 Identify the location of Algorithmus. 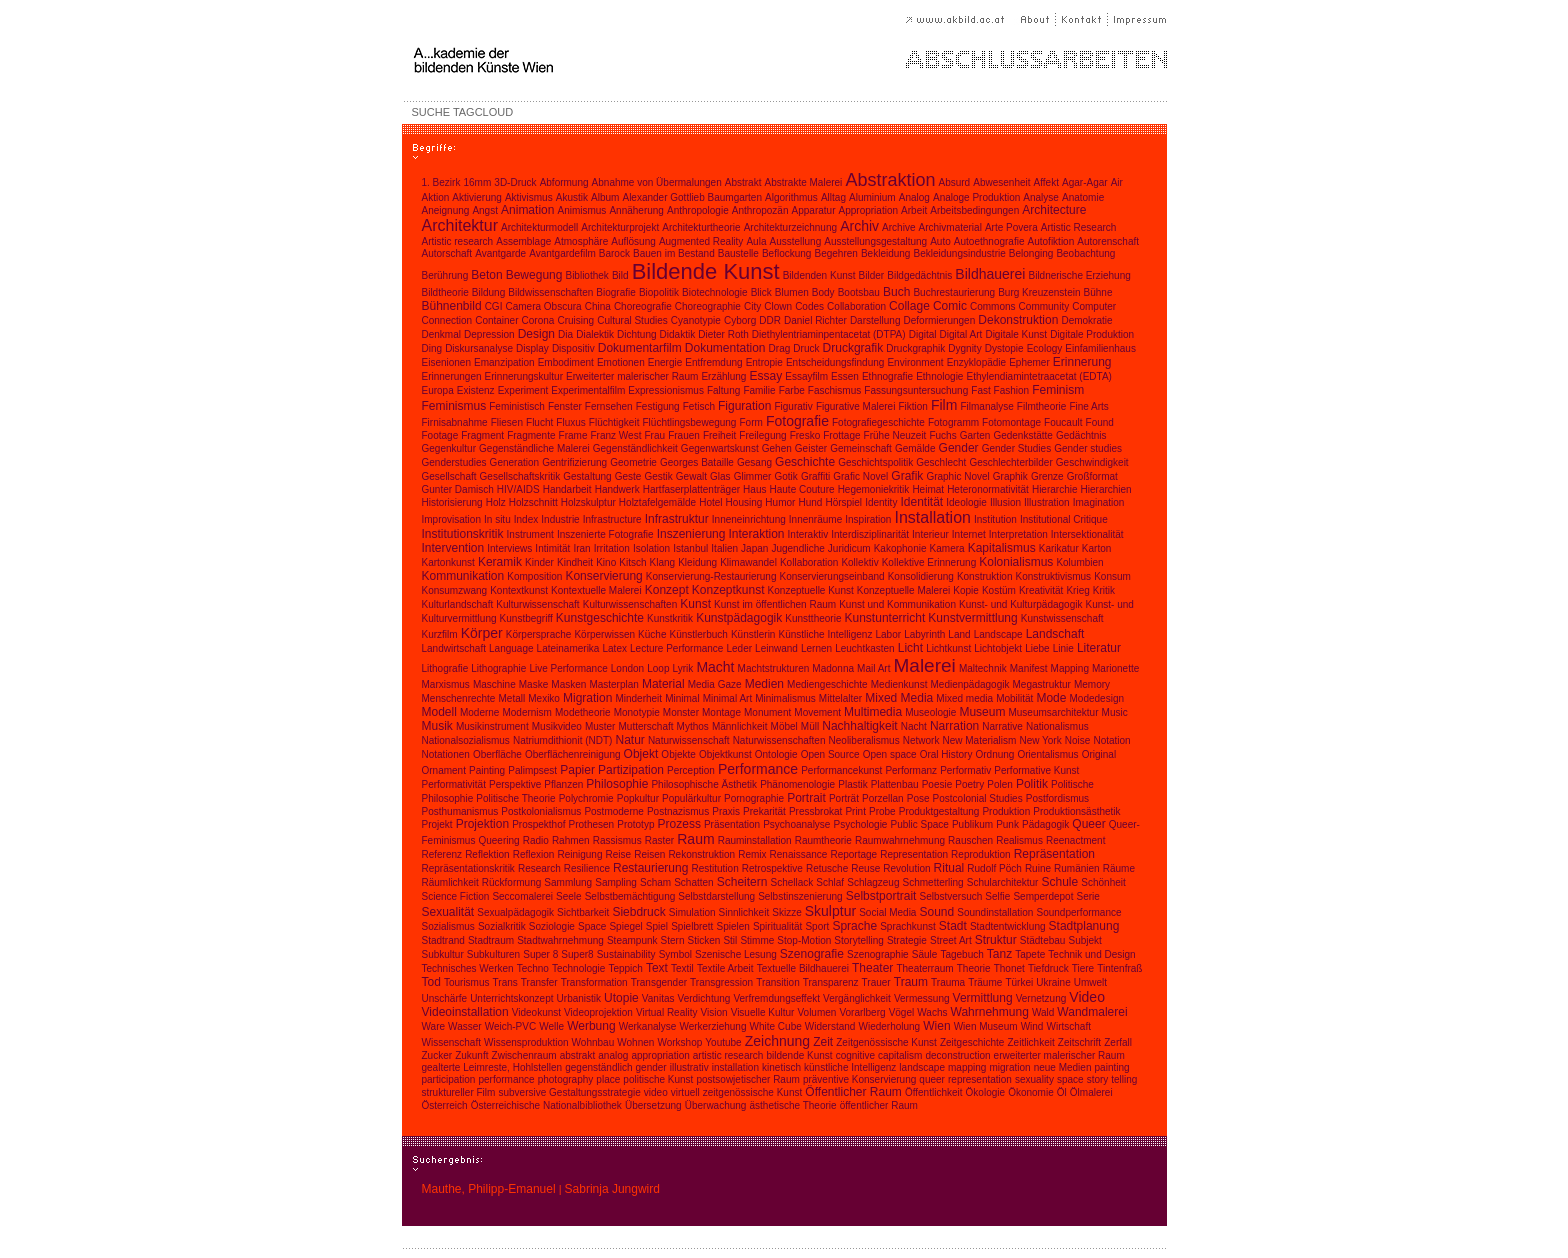
(791, 197).